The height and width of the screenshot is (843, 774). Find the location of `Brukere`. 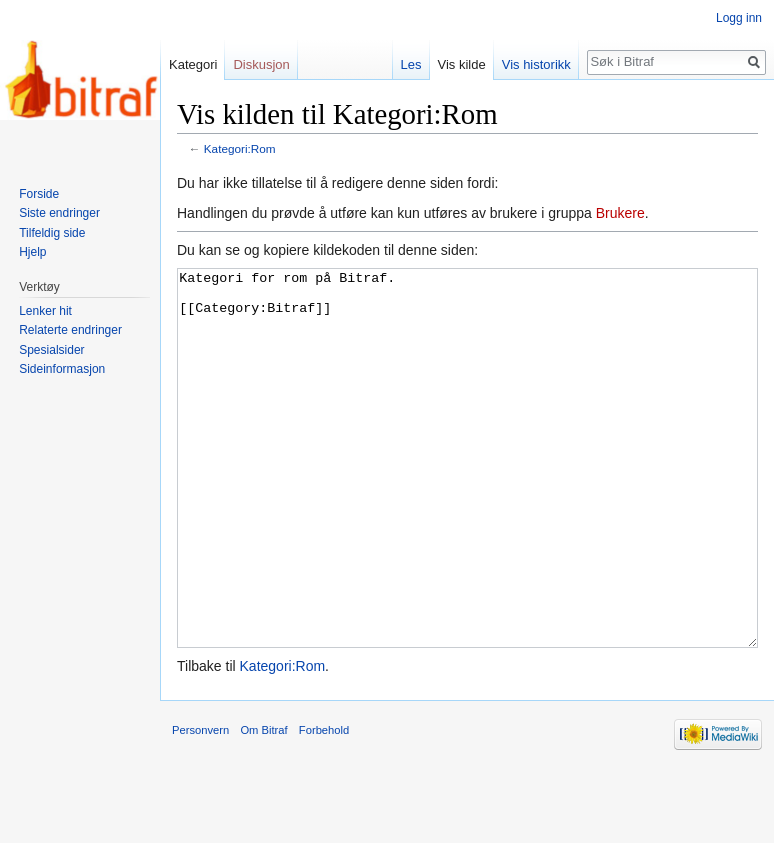

Brukere is located at coordinates (620, 213).